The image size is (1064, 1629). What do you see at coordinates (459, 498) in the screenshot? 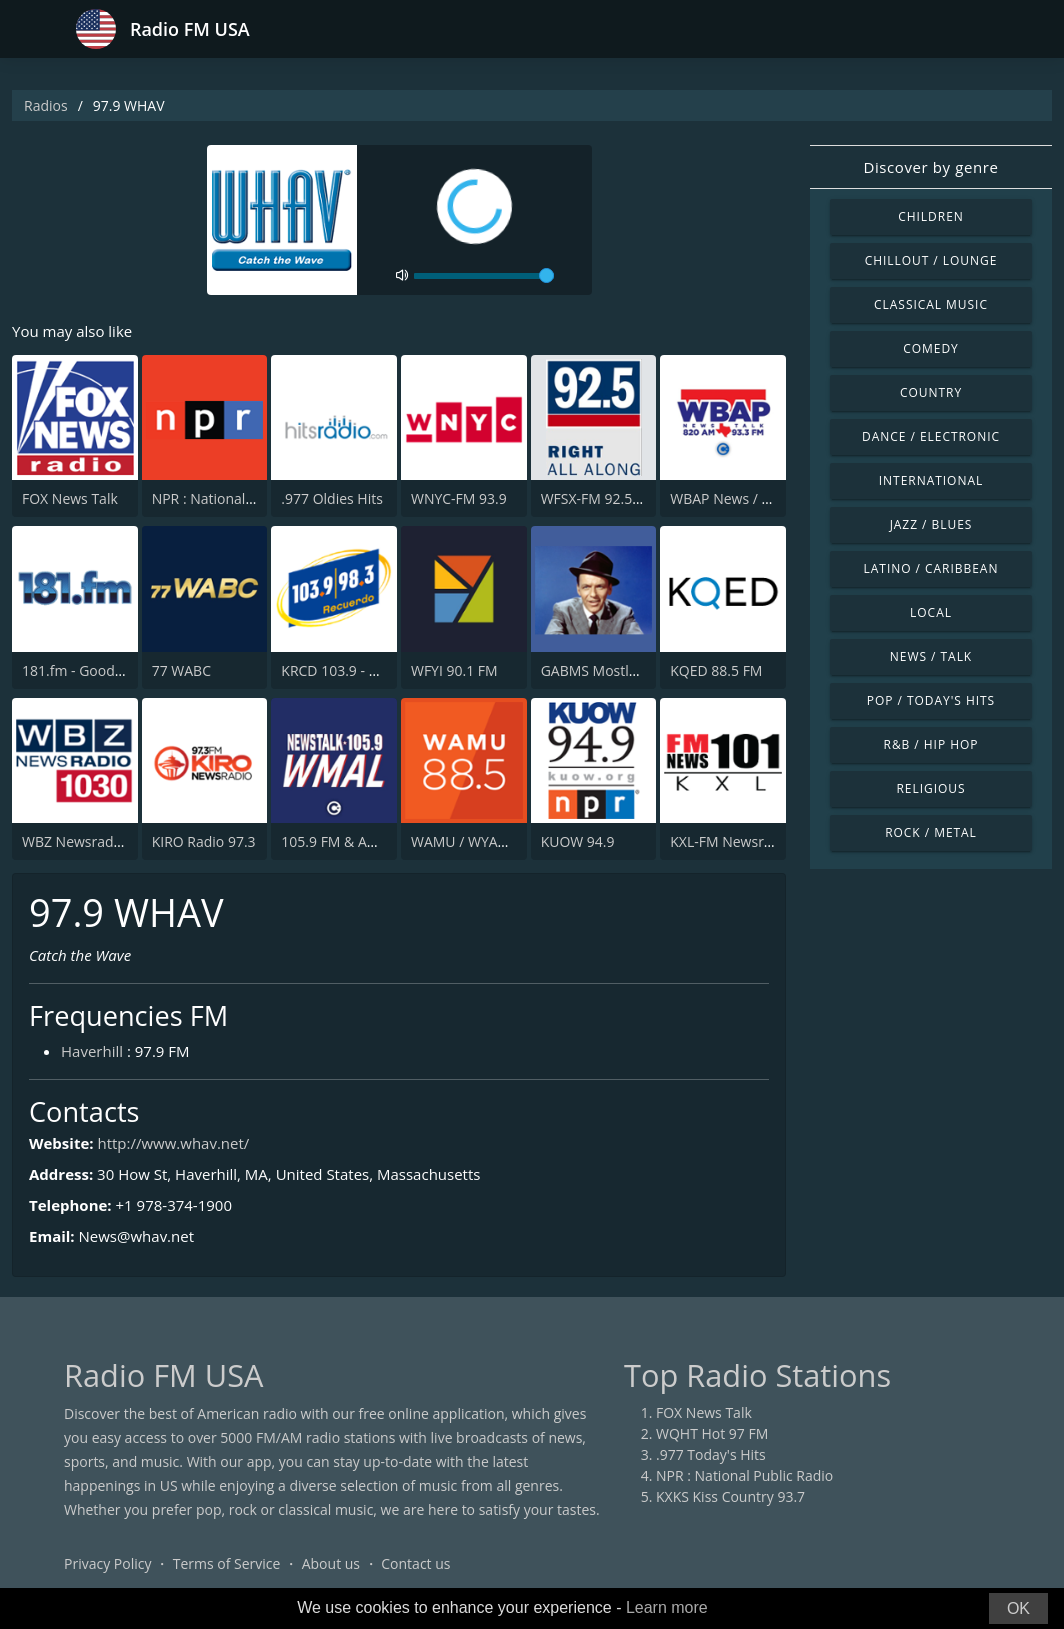
I see `WNYC-FM 93.9` at bounding box center [459, 498].